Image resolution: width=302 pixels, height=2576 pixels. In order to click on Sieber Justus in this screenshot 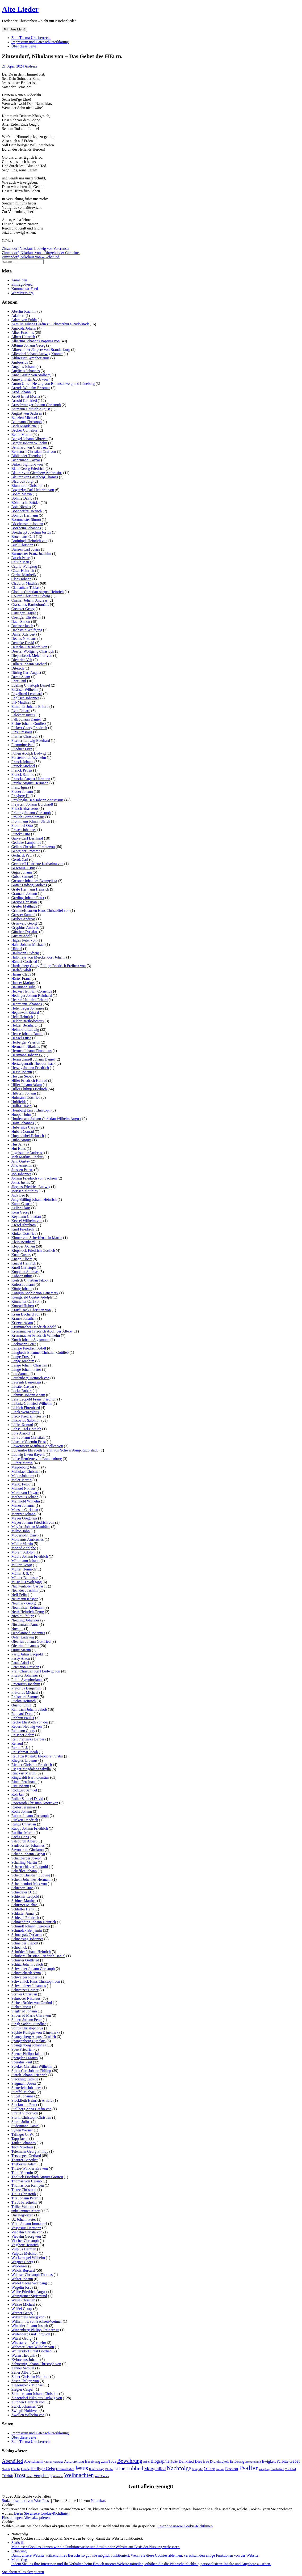, I will do `click(21, 2007)`.